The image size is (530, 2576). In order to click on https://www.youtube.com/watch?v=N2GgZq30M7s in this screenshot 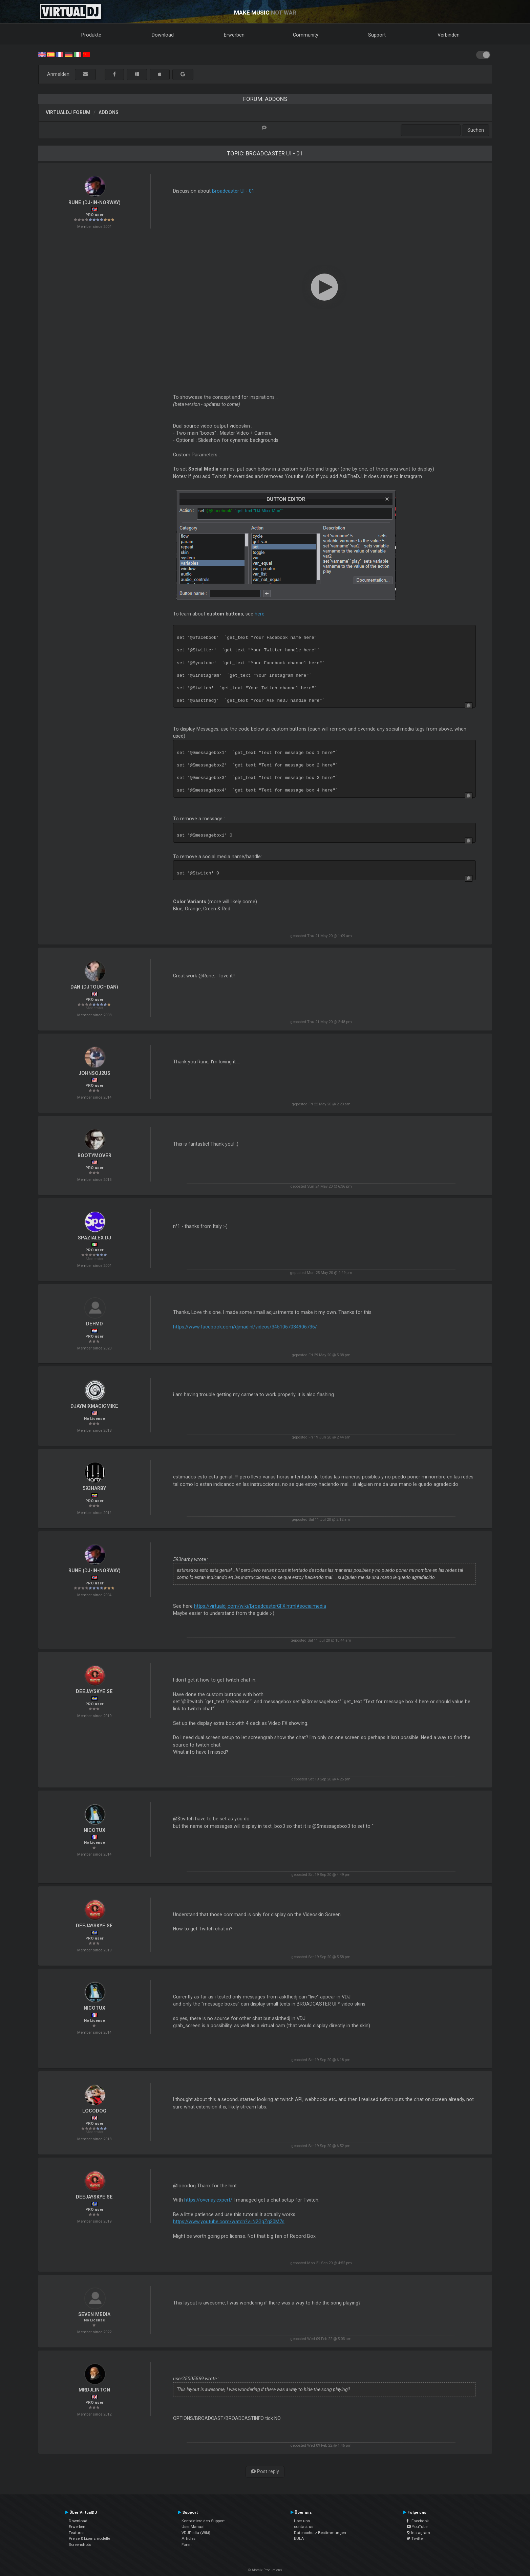, I will do `click(228, 2221)`.